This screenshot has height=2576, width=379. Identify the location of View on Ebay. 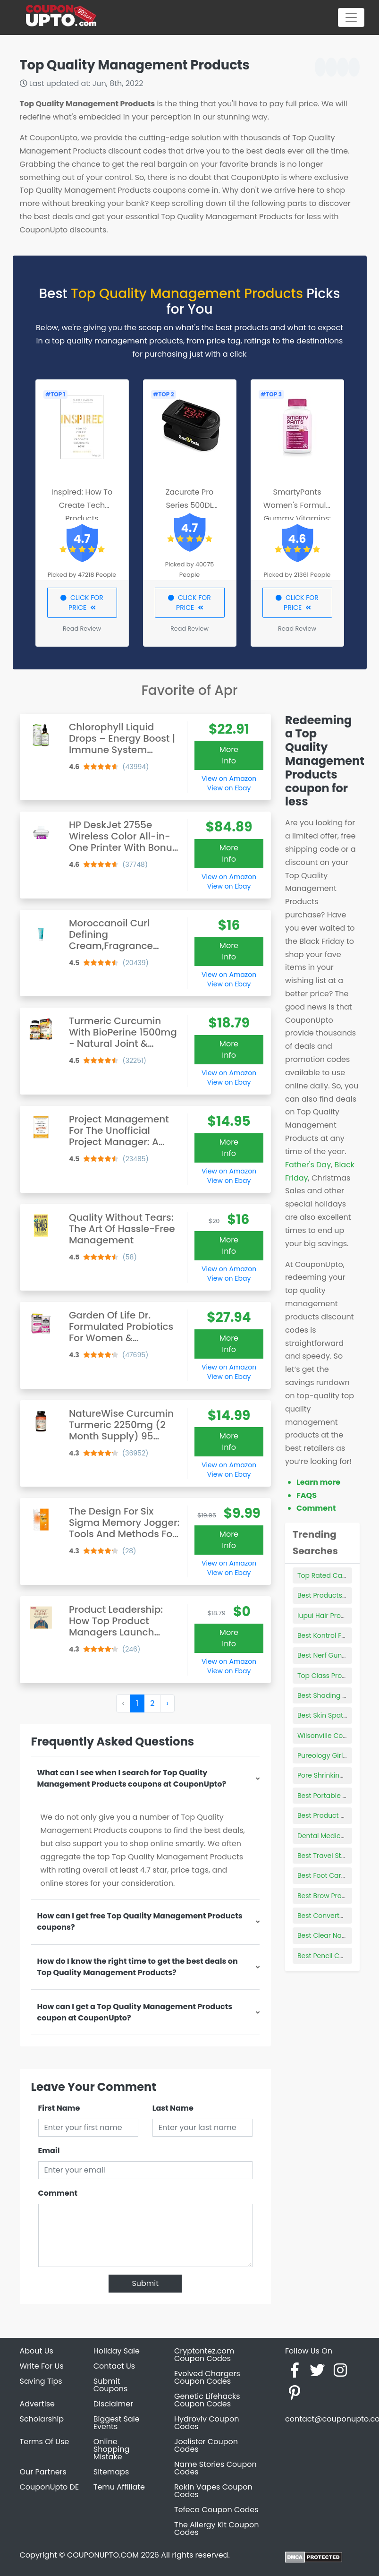
(229, 788).